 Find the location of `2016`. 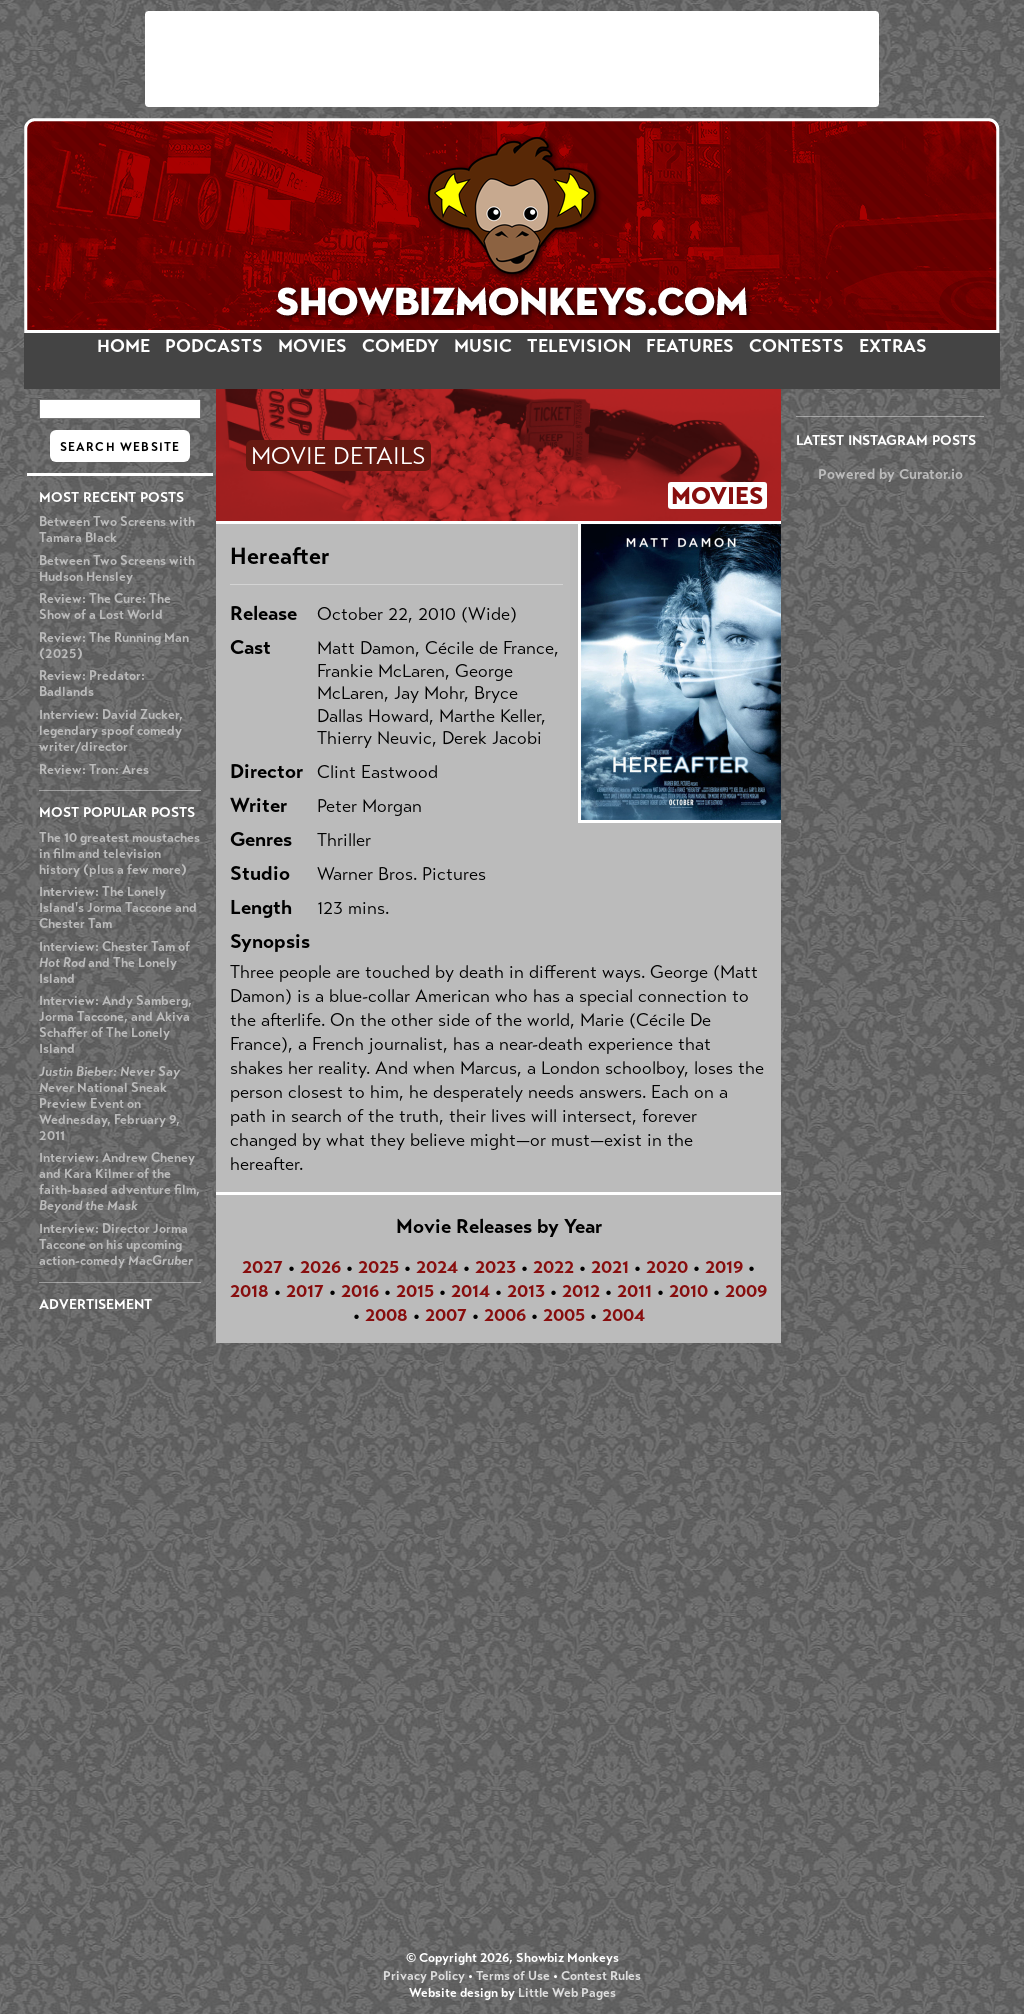

2016 is located at coordinates (360, 1291).